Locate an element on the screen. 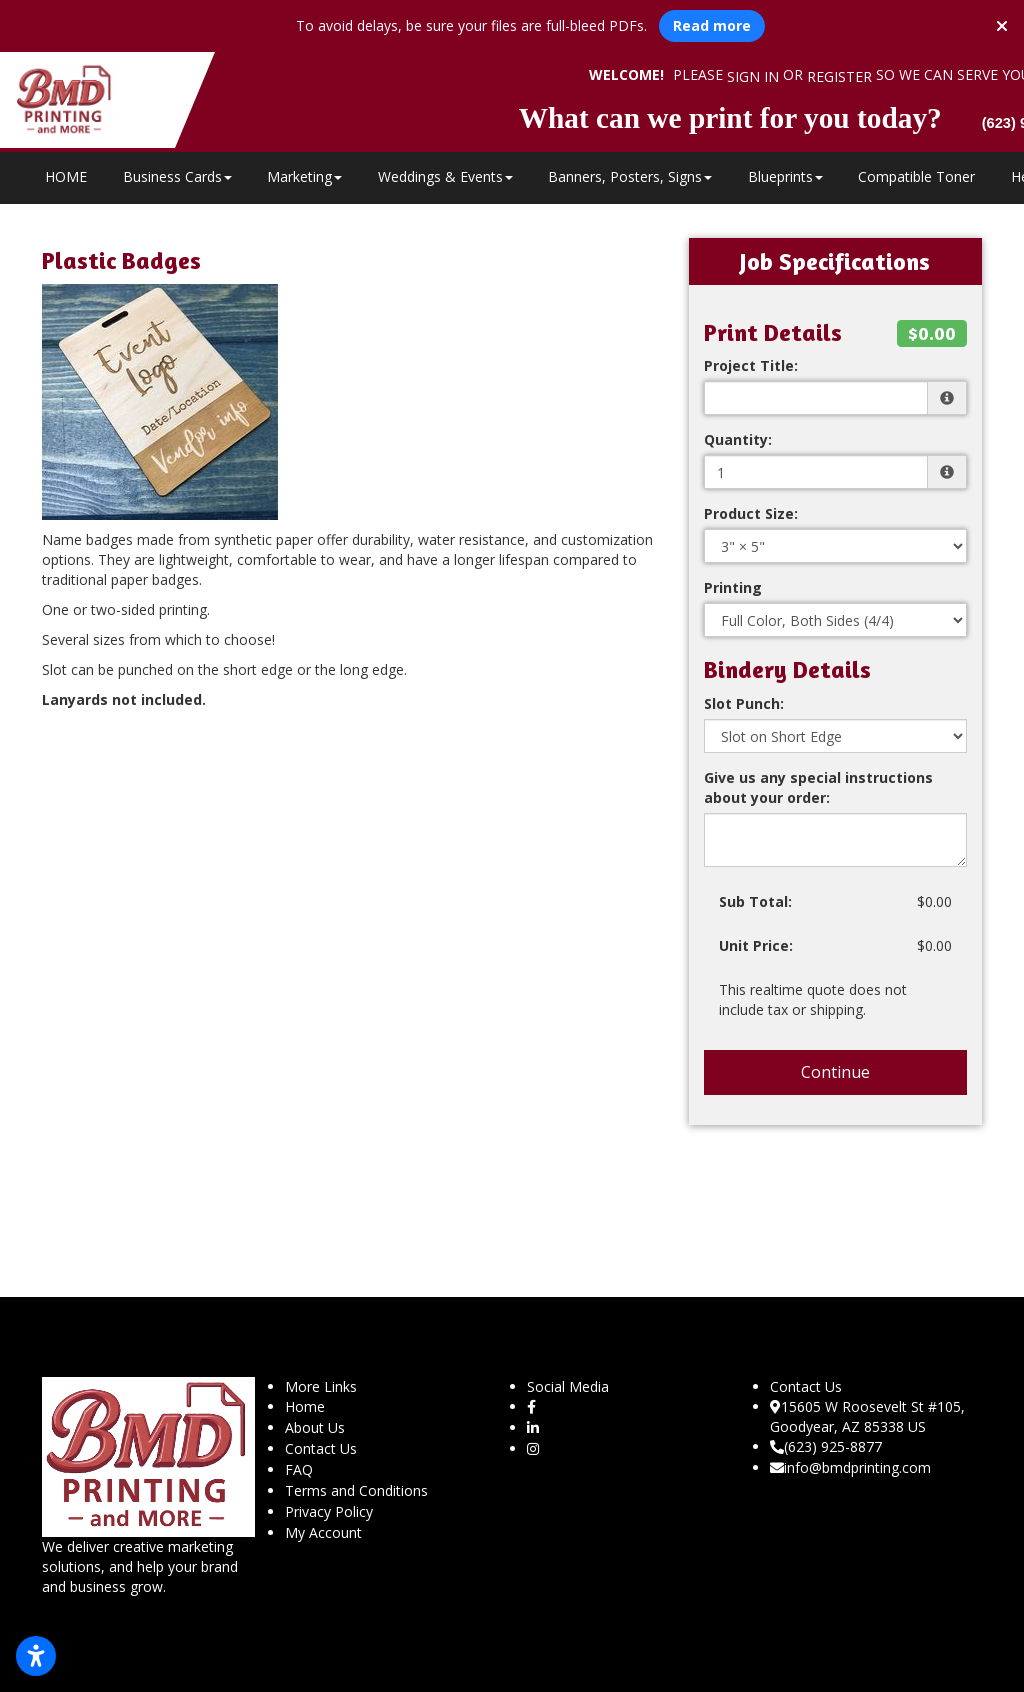 This screenshot has height=1692, width=1024. info@bmdprinting.com is located at coordinates (850, 1467).